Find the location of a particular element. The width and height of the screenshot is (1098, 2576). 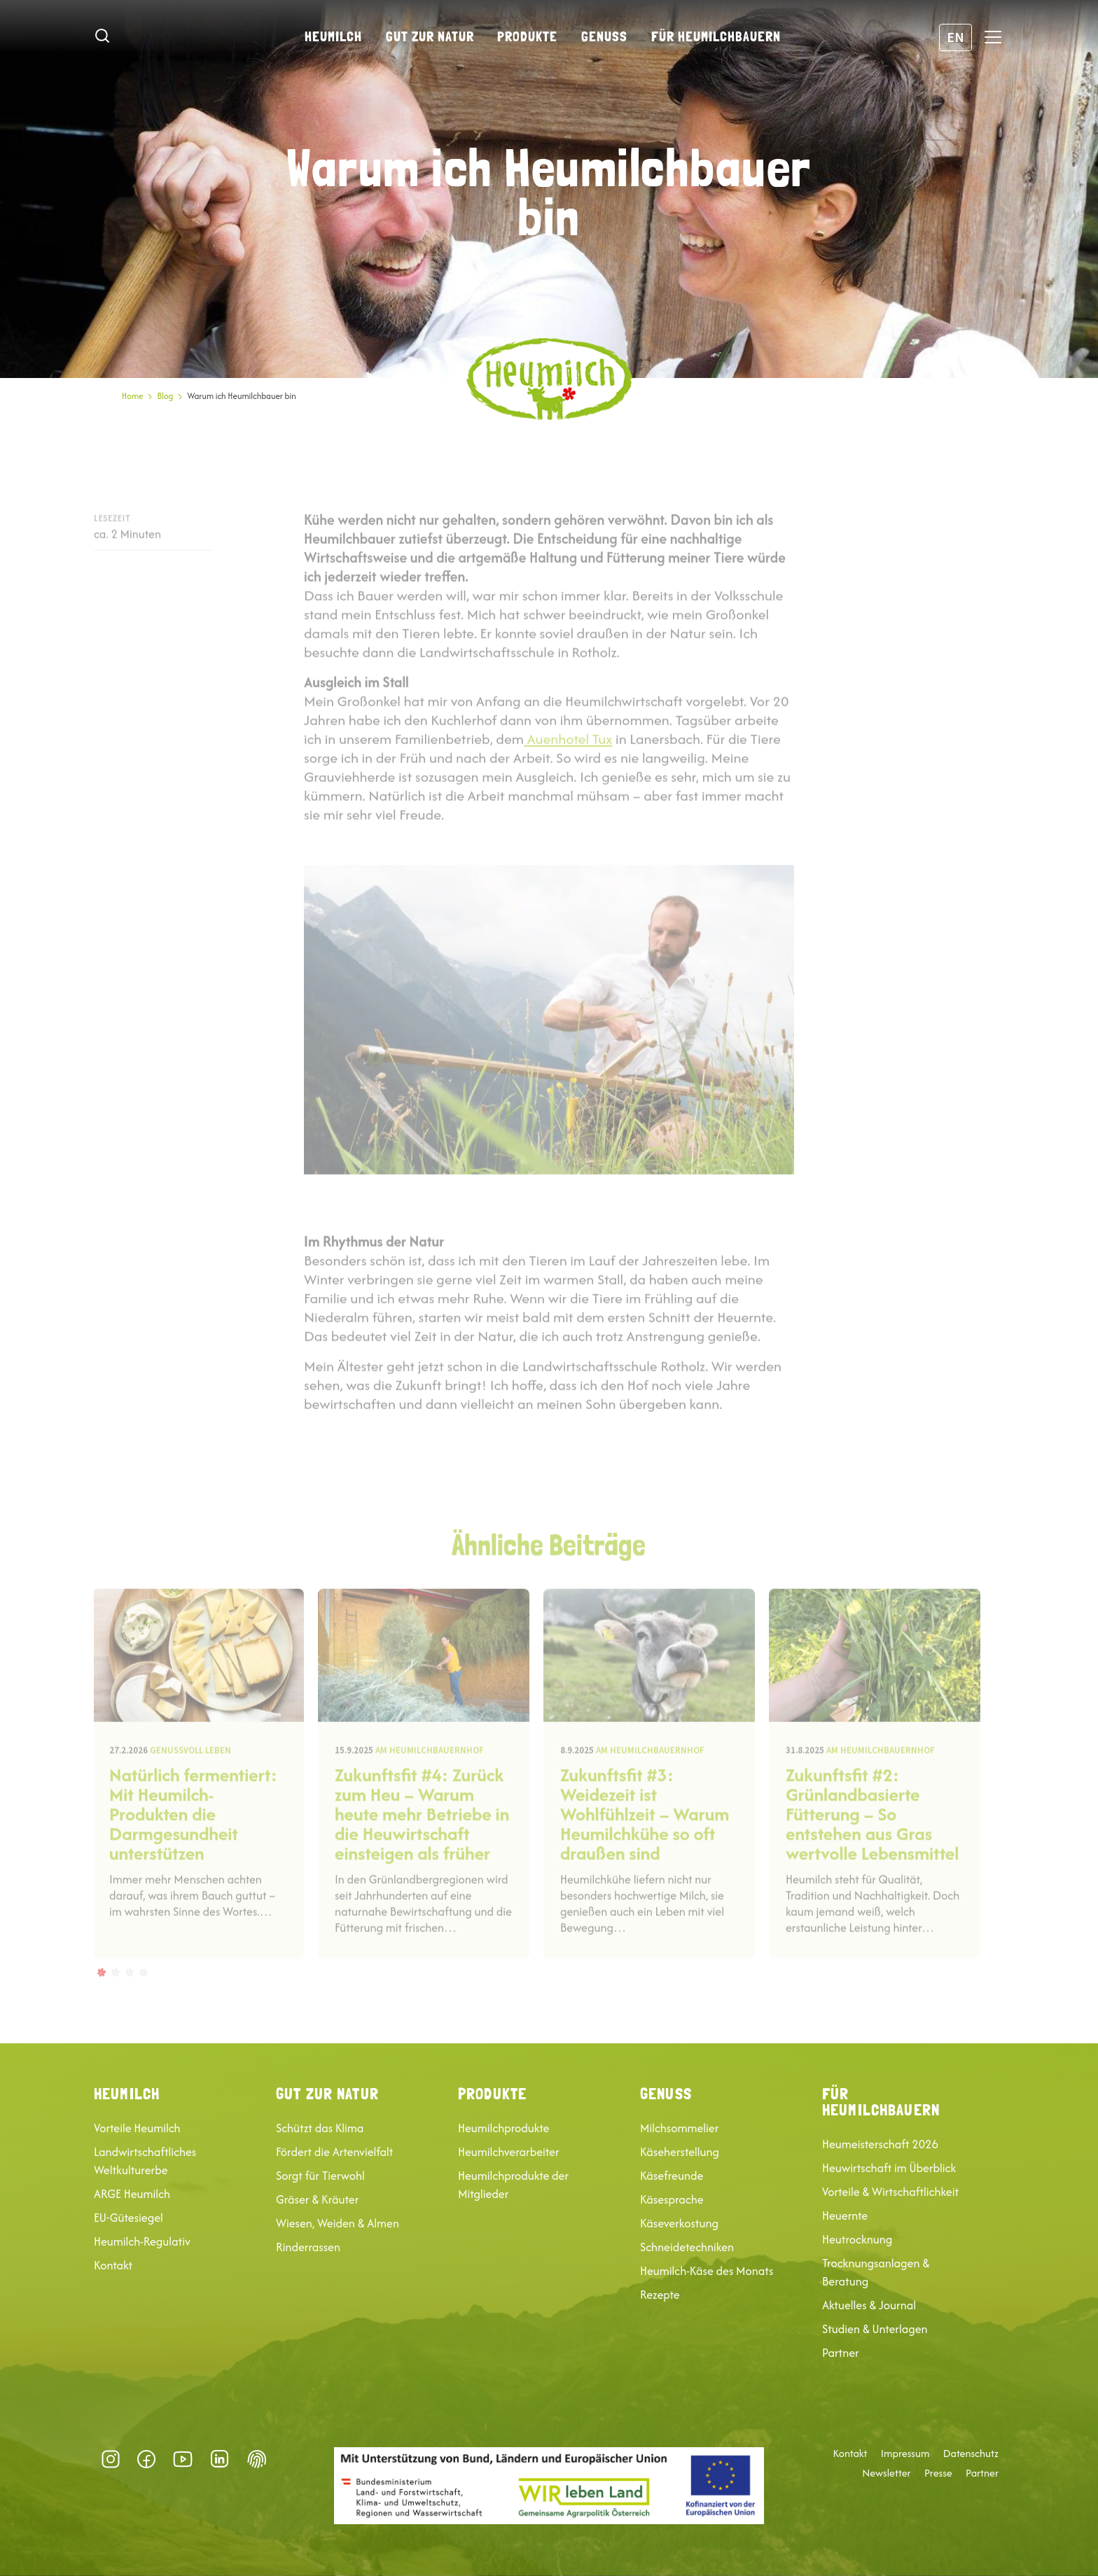

EU-Gütesiegel is located at coordinates (128, 2217).